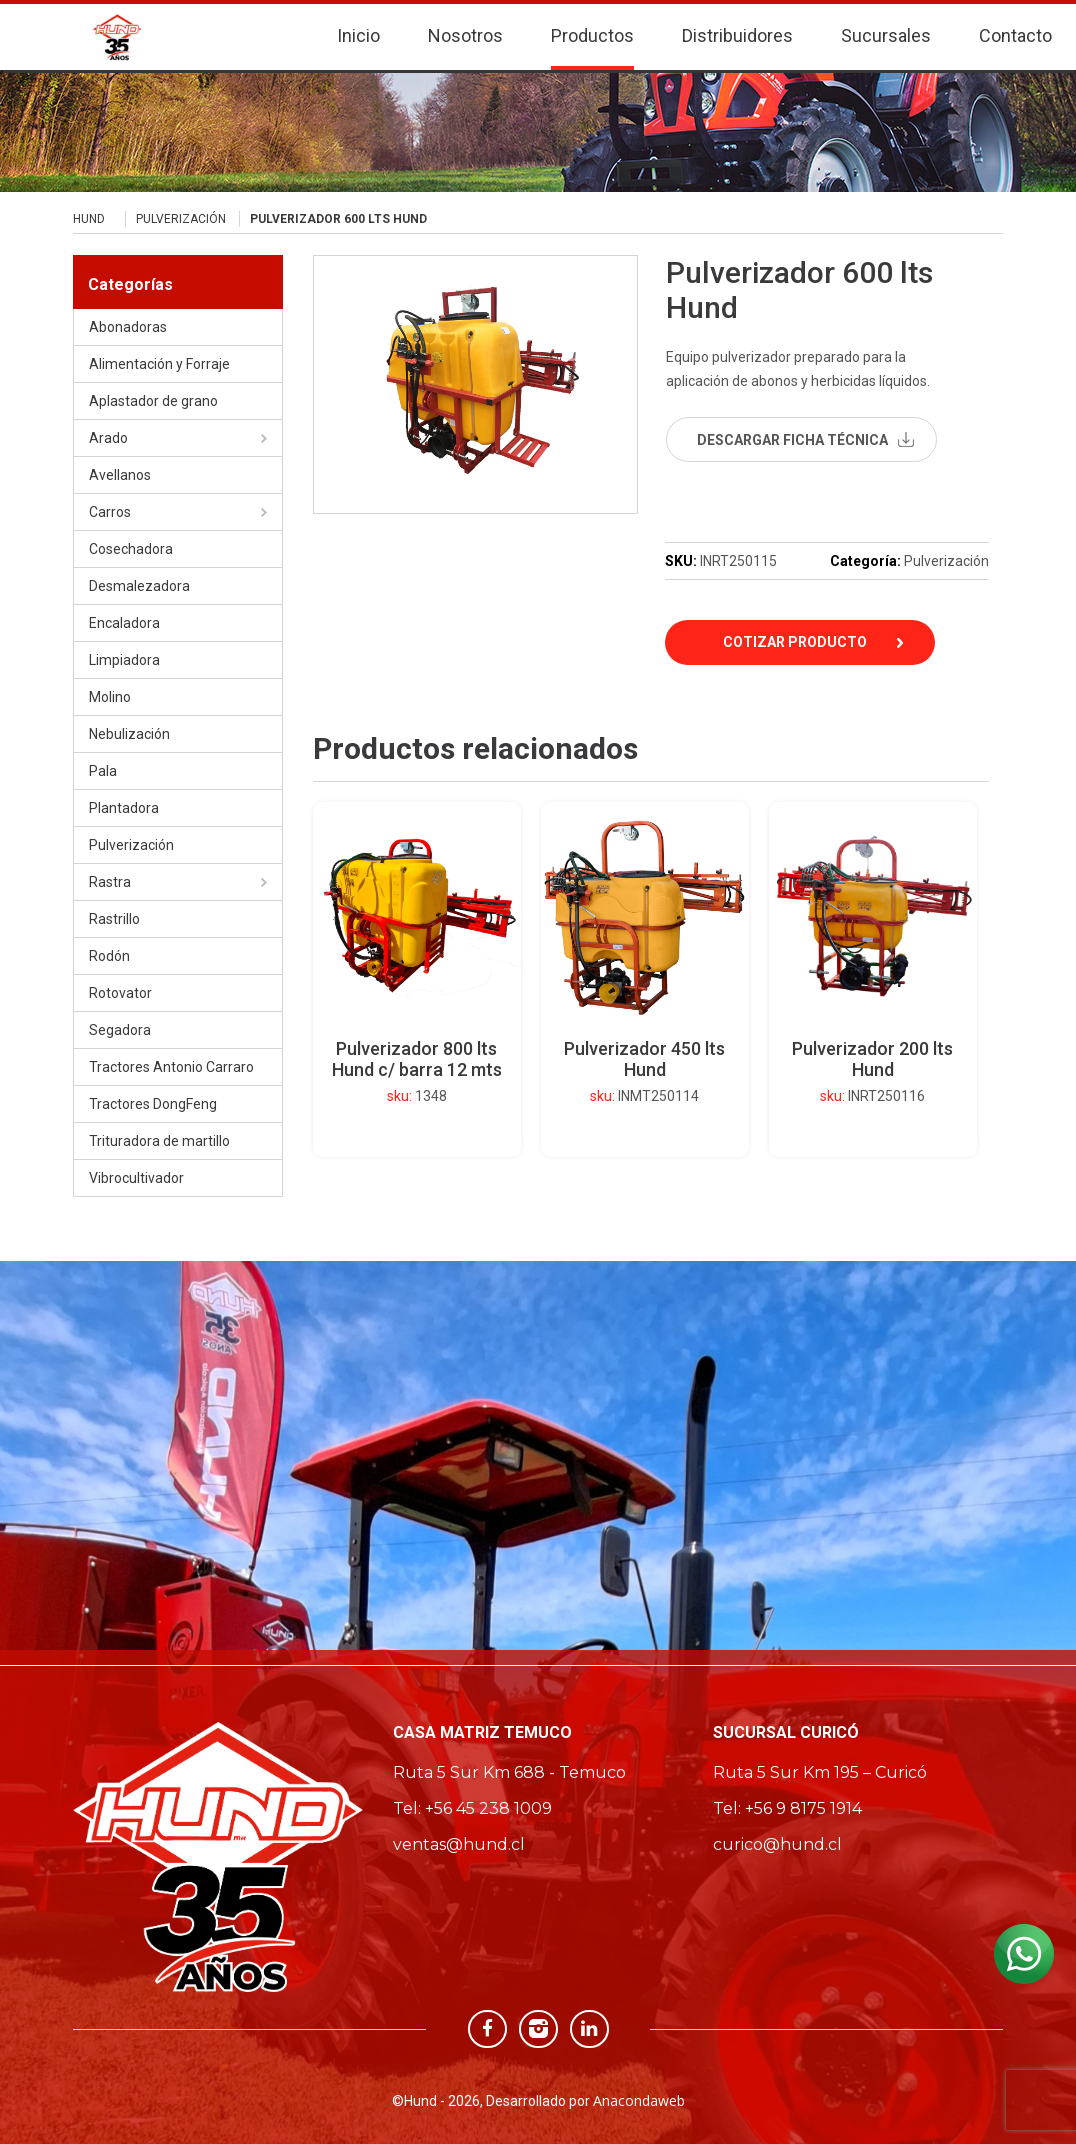 The image size is (1076, 2144). What do you see at coordinates (89, 219) in the screenshot?
I see `Hund` at bounding box center [89, 219].